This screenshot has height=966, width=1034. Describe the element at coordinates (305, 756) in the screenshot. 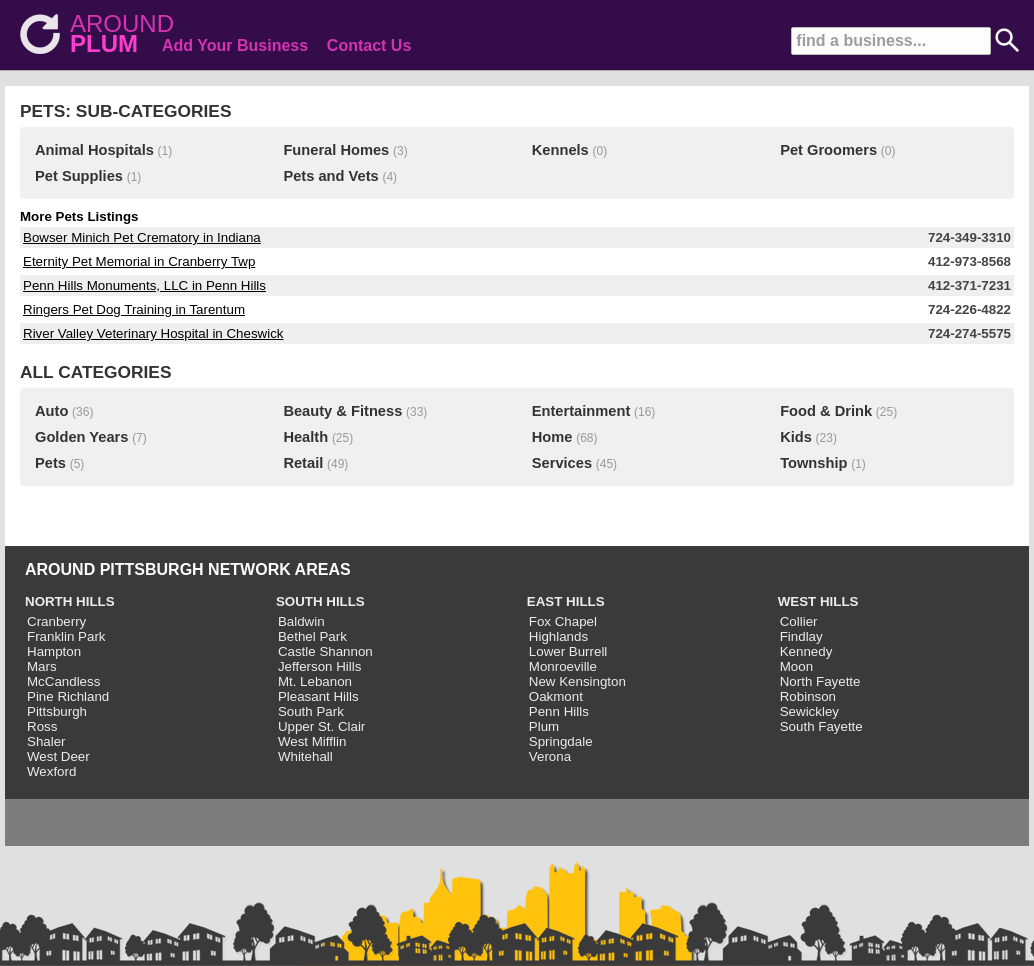

I see `Whitehall` at that location.